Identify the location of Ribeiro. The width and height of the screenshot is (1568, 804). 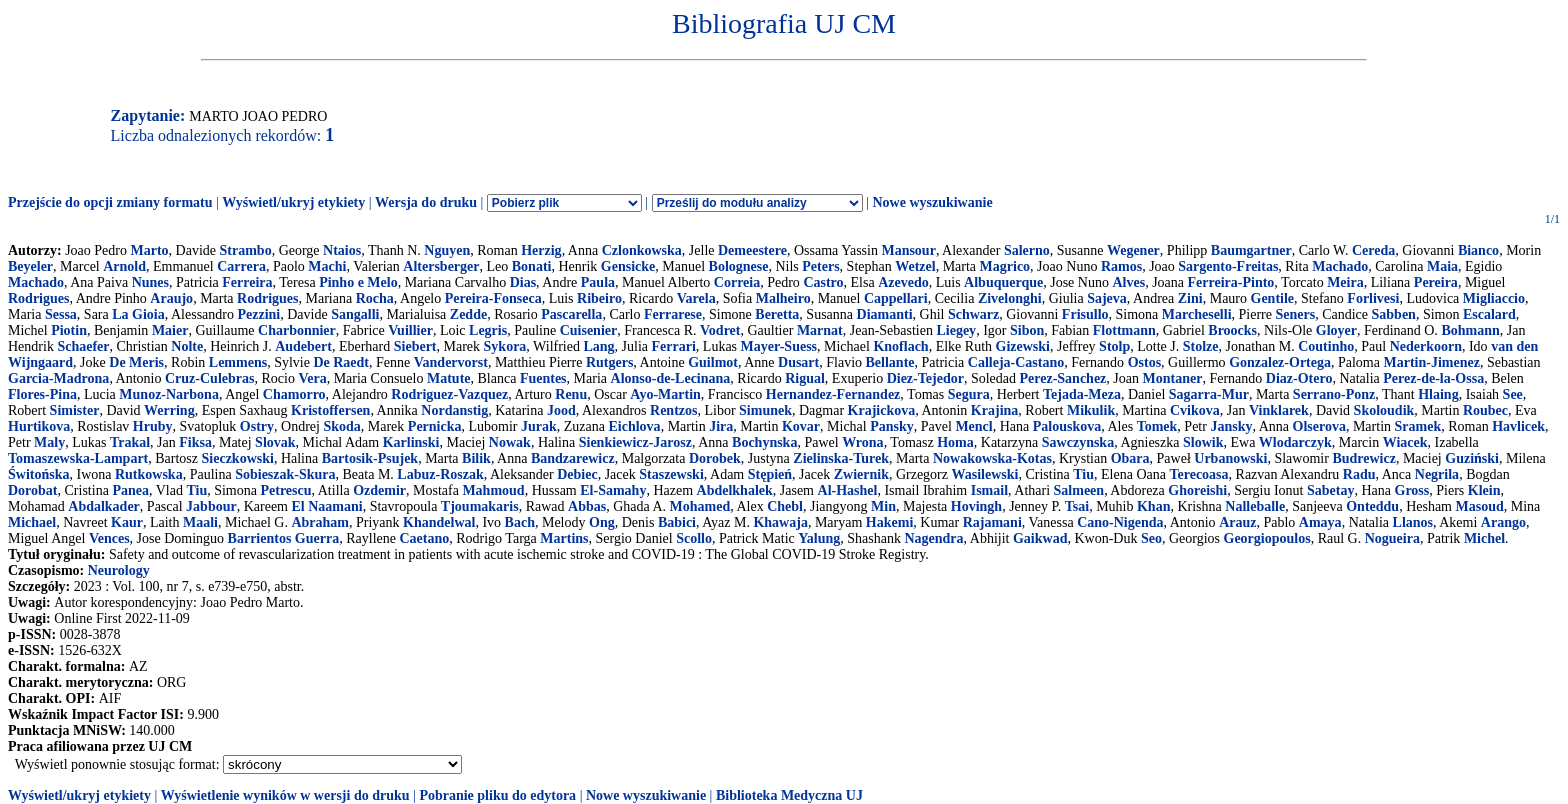
(599, 298).